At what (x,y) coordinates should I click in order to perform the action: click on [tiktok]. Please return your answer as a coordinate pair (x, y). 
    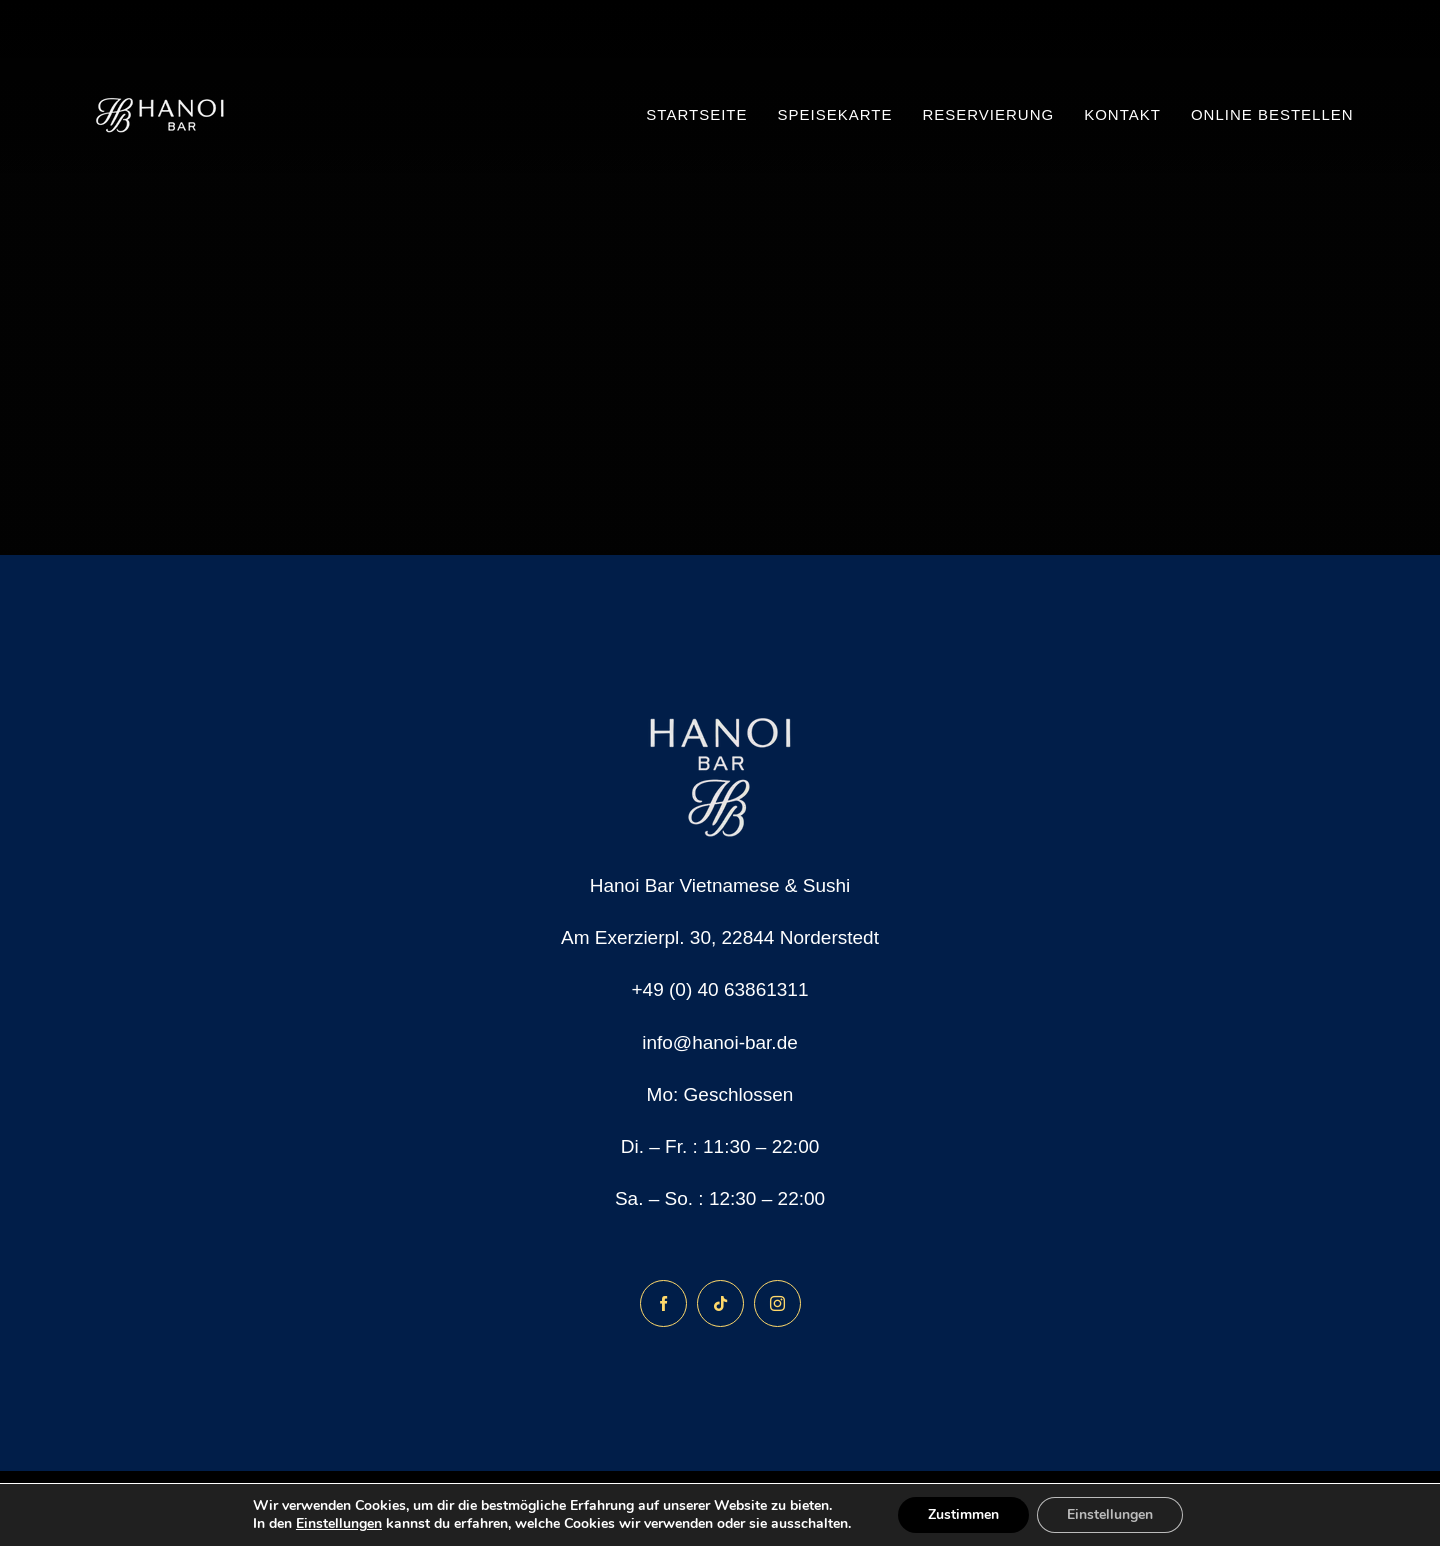
    Looking at the image, I should click on (720, 1303).